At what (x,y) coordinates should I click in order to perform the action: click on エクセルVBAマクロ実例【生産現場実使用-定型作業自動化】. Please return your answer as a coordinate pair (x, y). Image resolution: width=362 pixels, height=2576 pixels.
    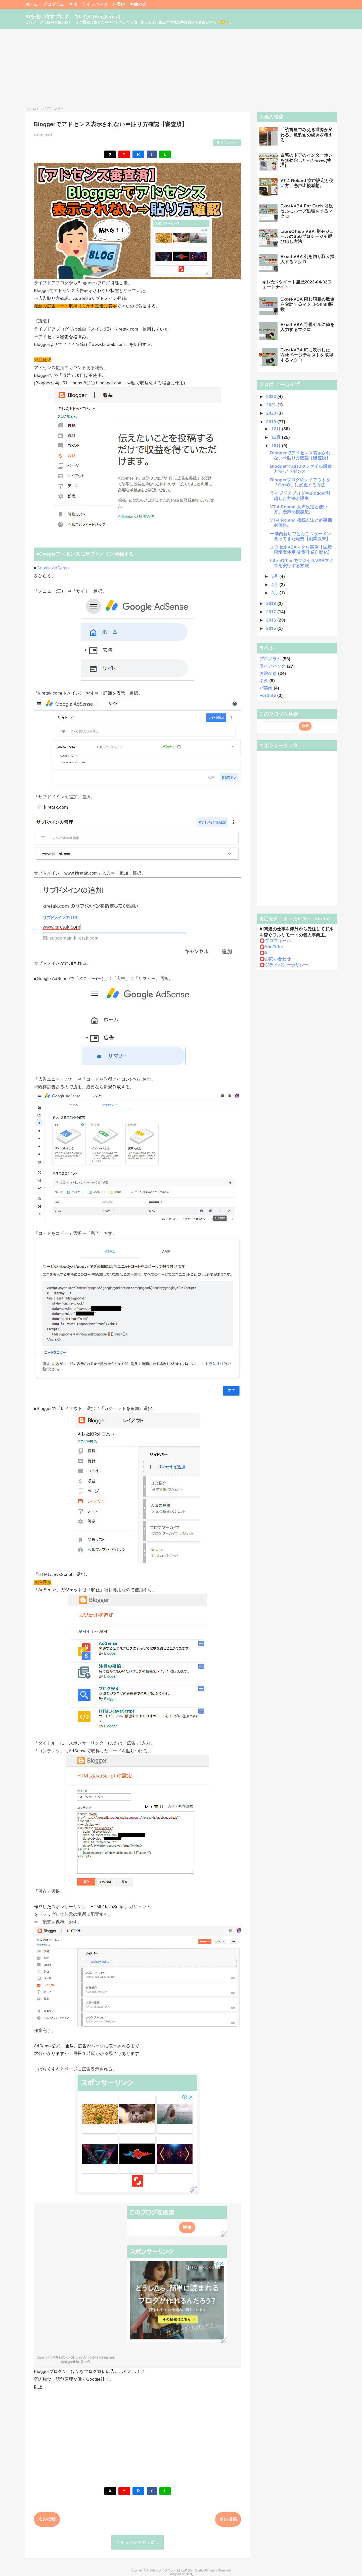
    Looking at the image, I should click on (301, 550).